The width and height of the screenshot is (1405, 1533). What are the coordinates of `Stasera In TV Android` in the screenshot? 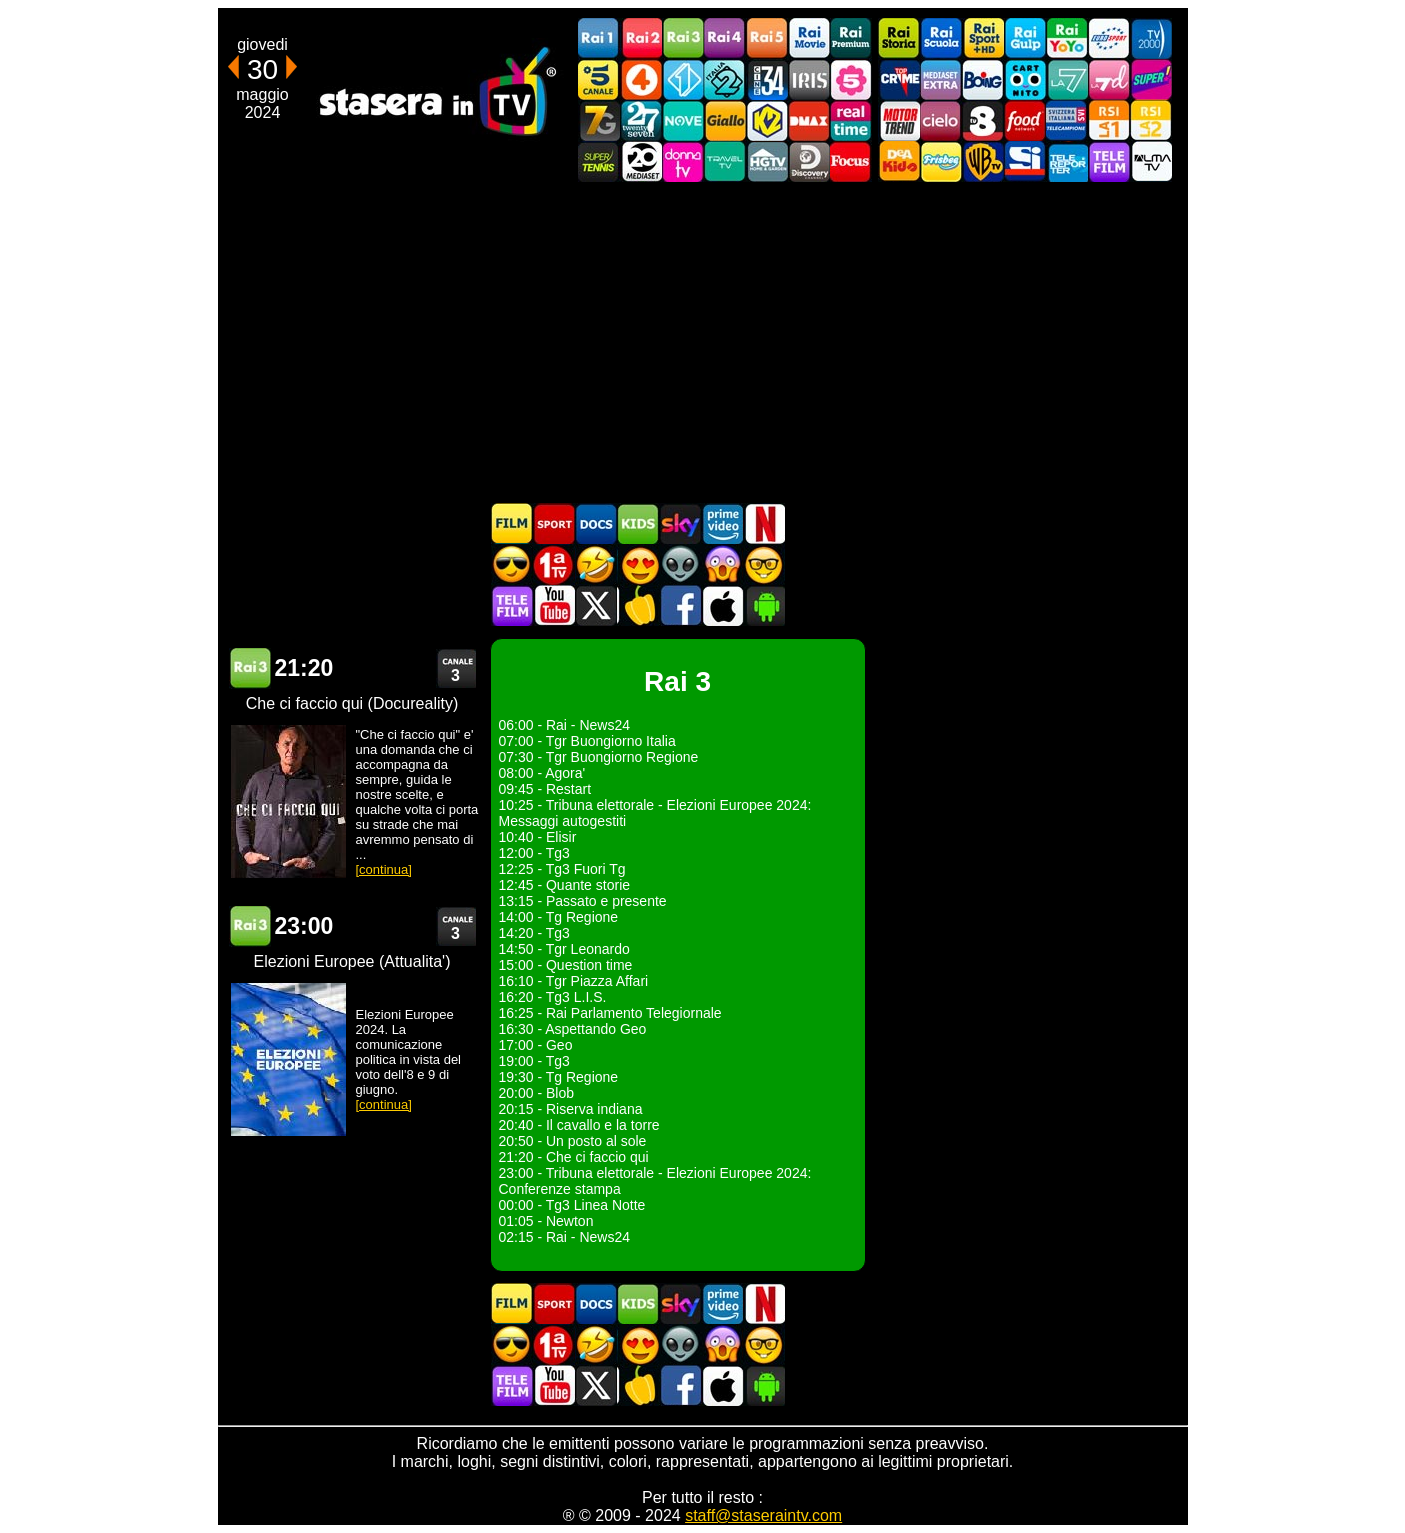 It's located at (764, 605).